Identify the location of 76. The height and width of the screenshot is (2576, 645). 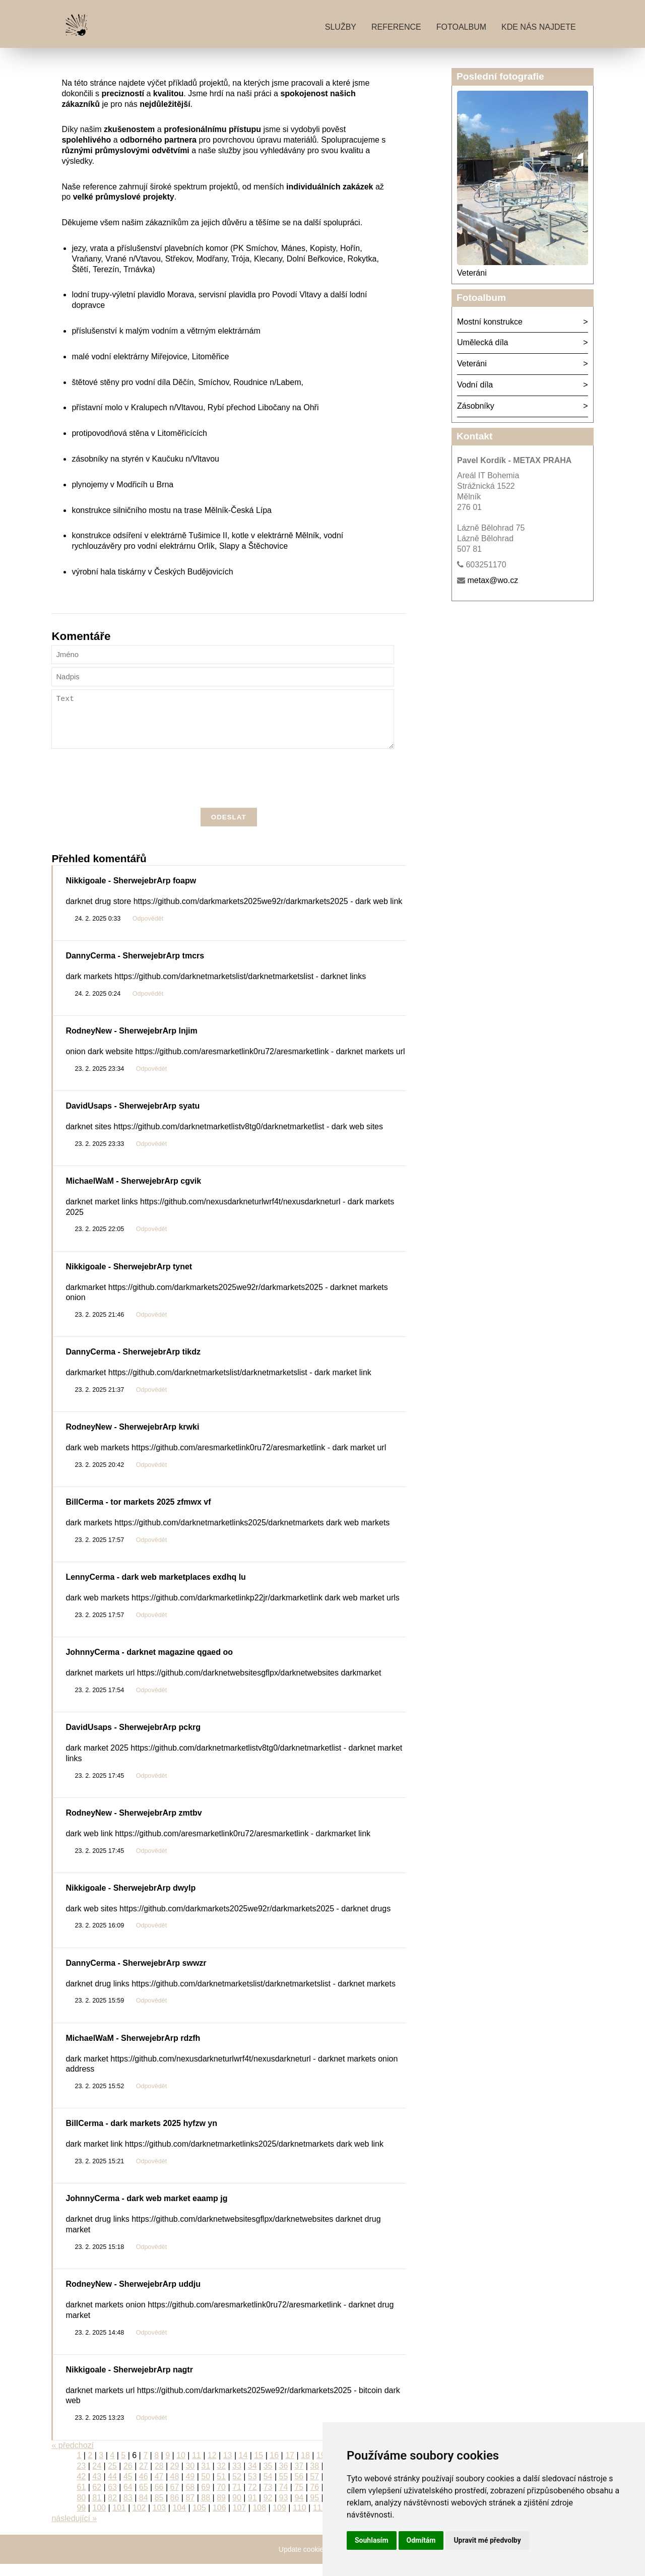
(314, 2499).